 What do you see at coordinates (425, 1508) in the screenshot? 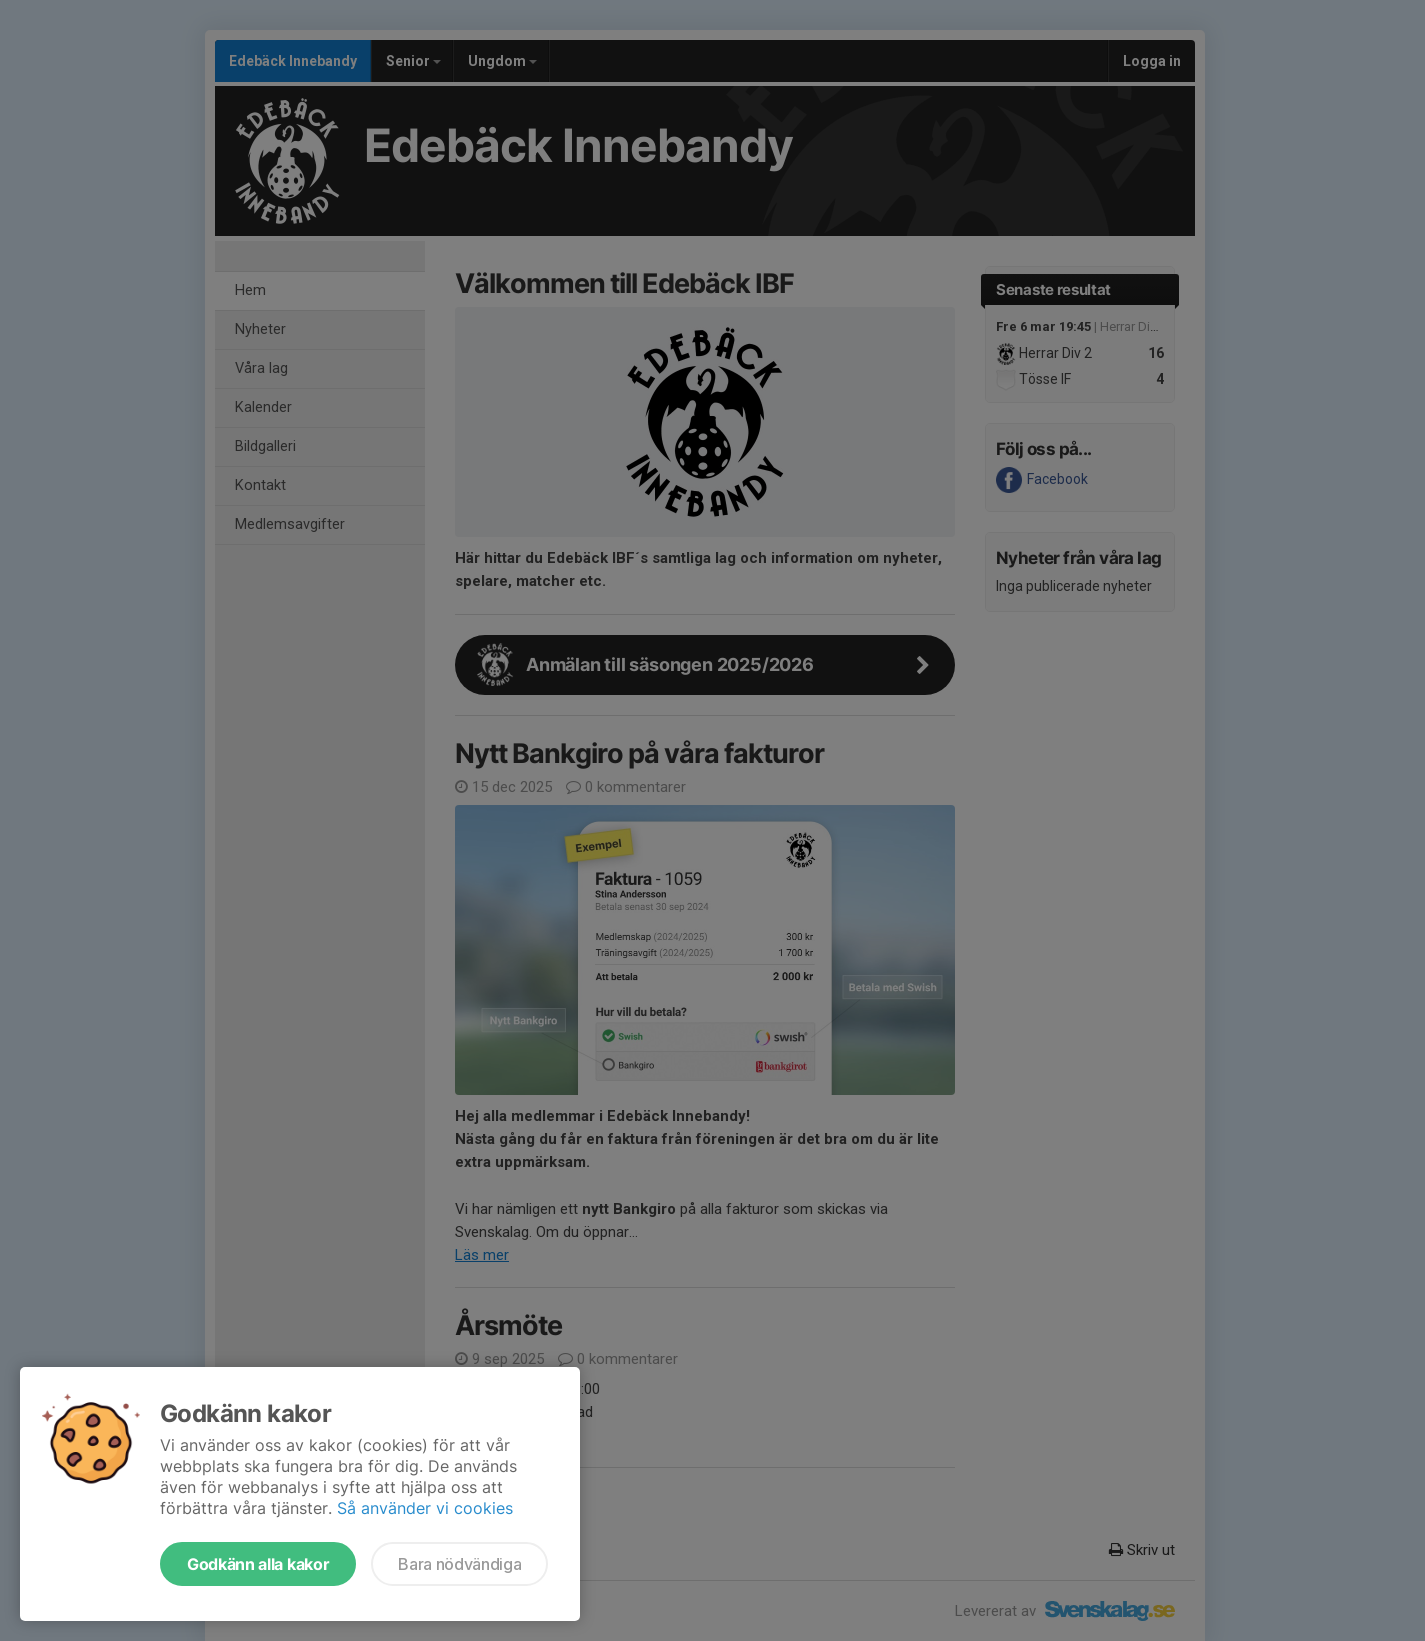
I see `Så använder vi cookies` at bounding box center [425, 1508].